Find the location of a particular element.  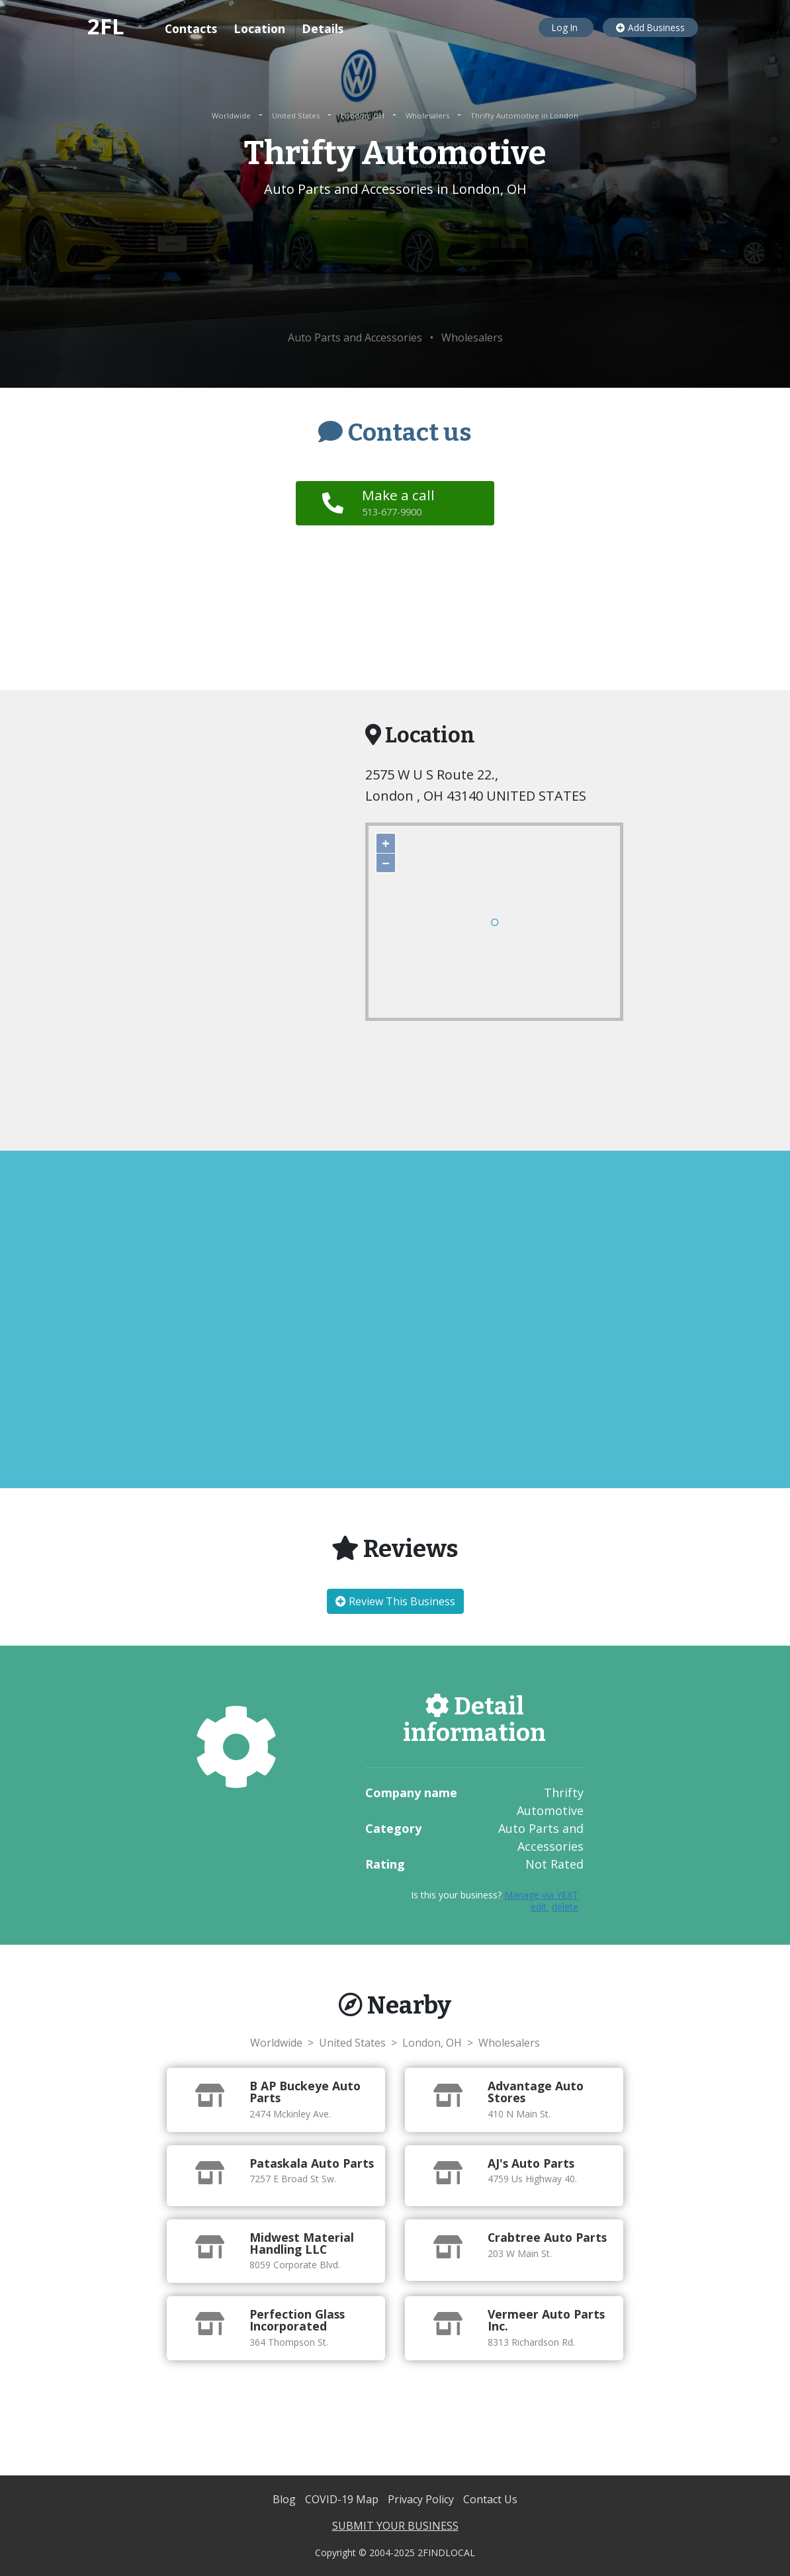

Thrifty Automotive in London is located at coordinates (524, 115).